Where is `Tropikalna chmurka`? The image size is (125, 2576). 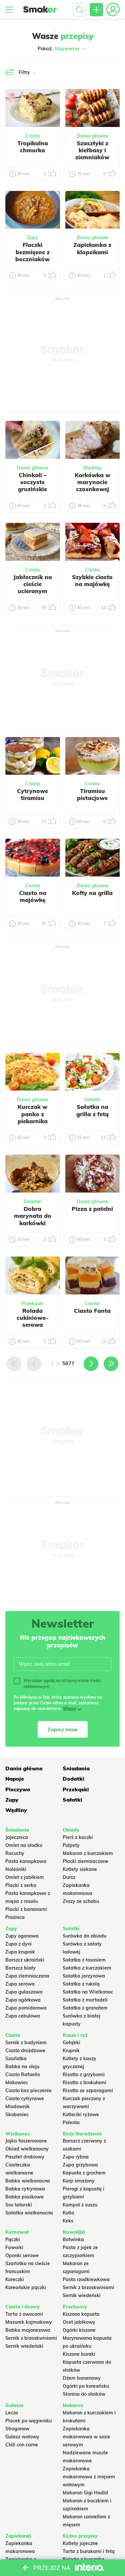 Tropikalna chmurka is located at coordinates (32, 147).